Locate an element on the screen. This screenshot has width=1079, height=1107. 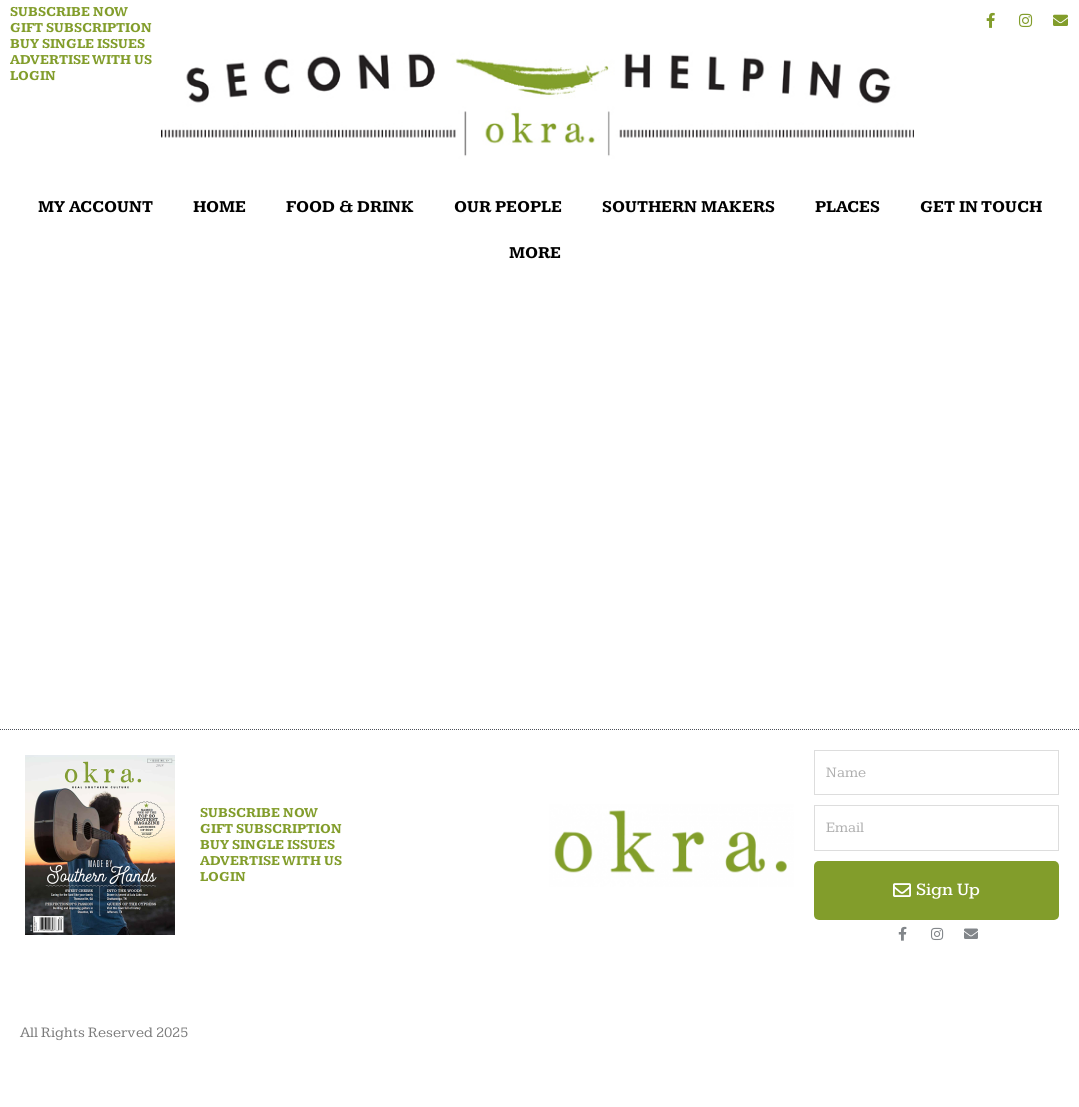
GET IN TOUCH is located at coordinates (981, 207).